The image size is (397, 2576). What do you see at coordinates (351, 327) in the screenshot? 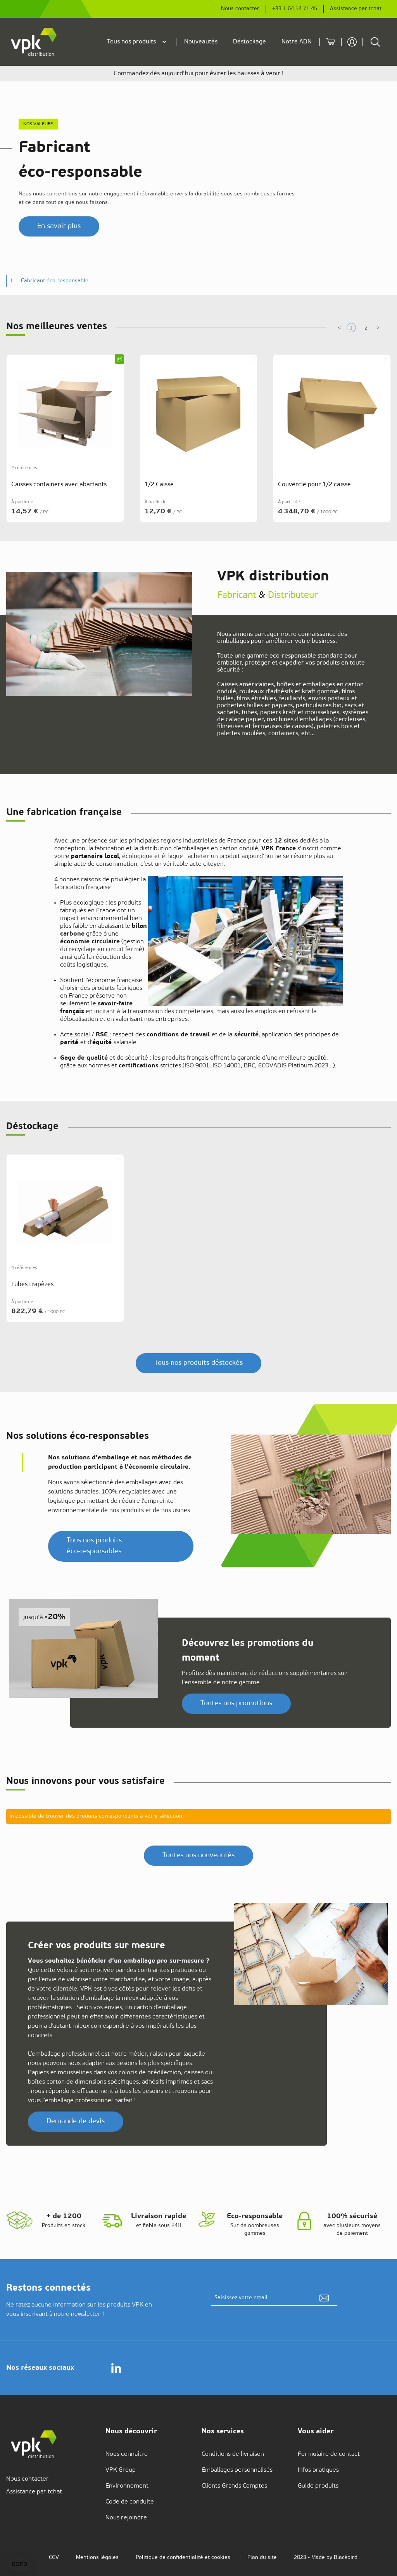
I see `[tab]` at bounding box center [351, 327].